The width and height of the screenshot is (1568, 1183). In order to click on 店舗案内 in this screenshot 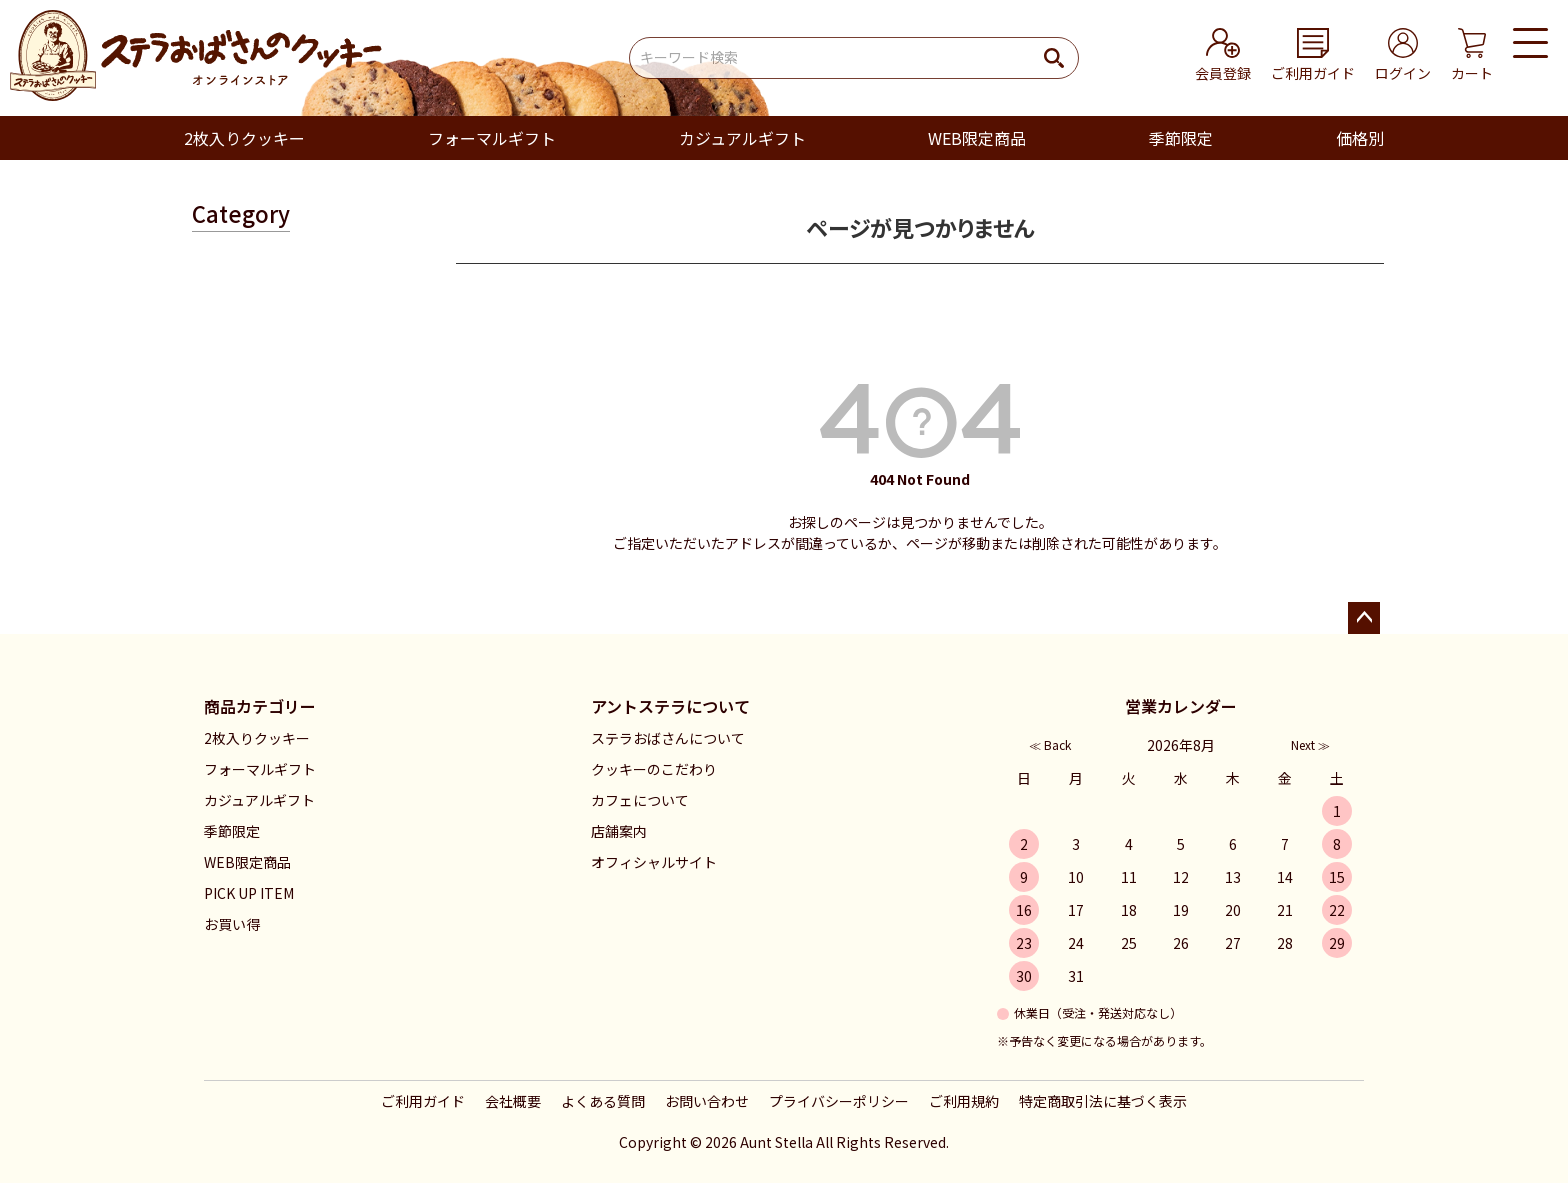, I will do `click(619, 831)`.